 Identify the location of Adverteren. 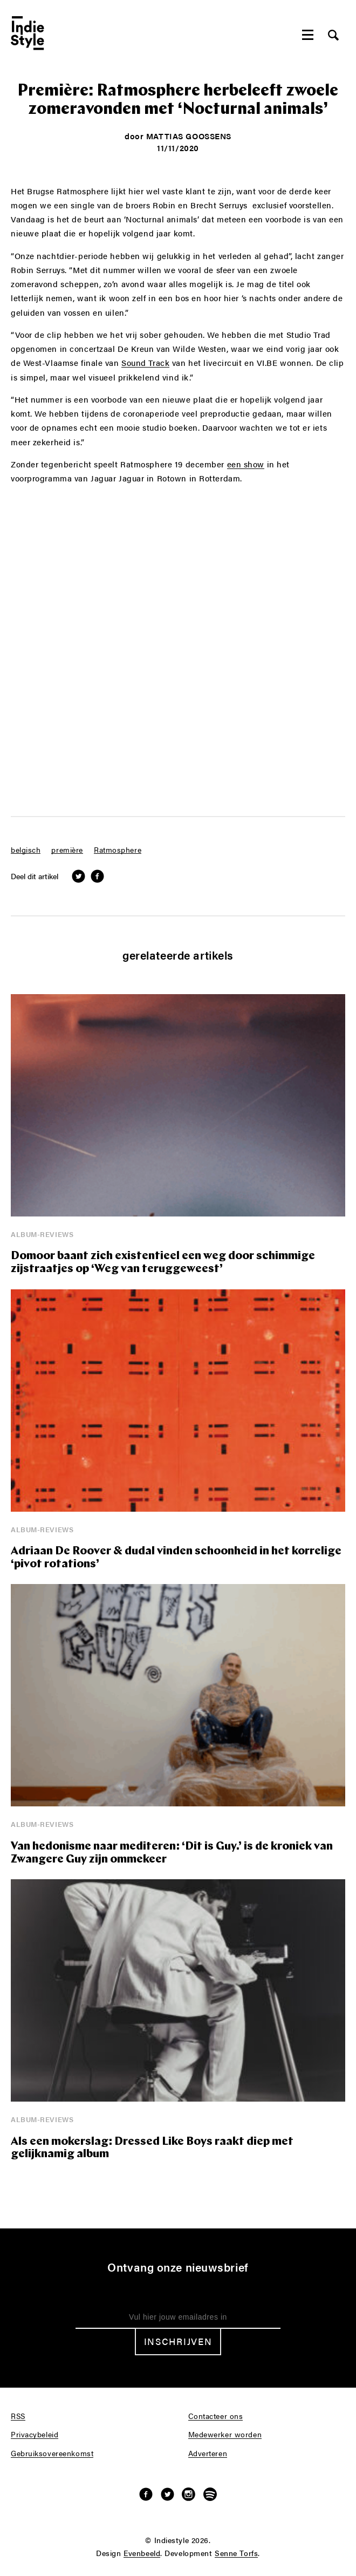
(208, 2453).